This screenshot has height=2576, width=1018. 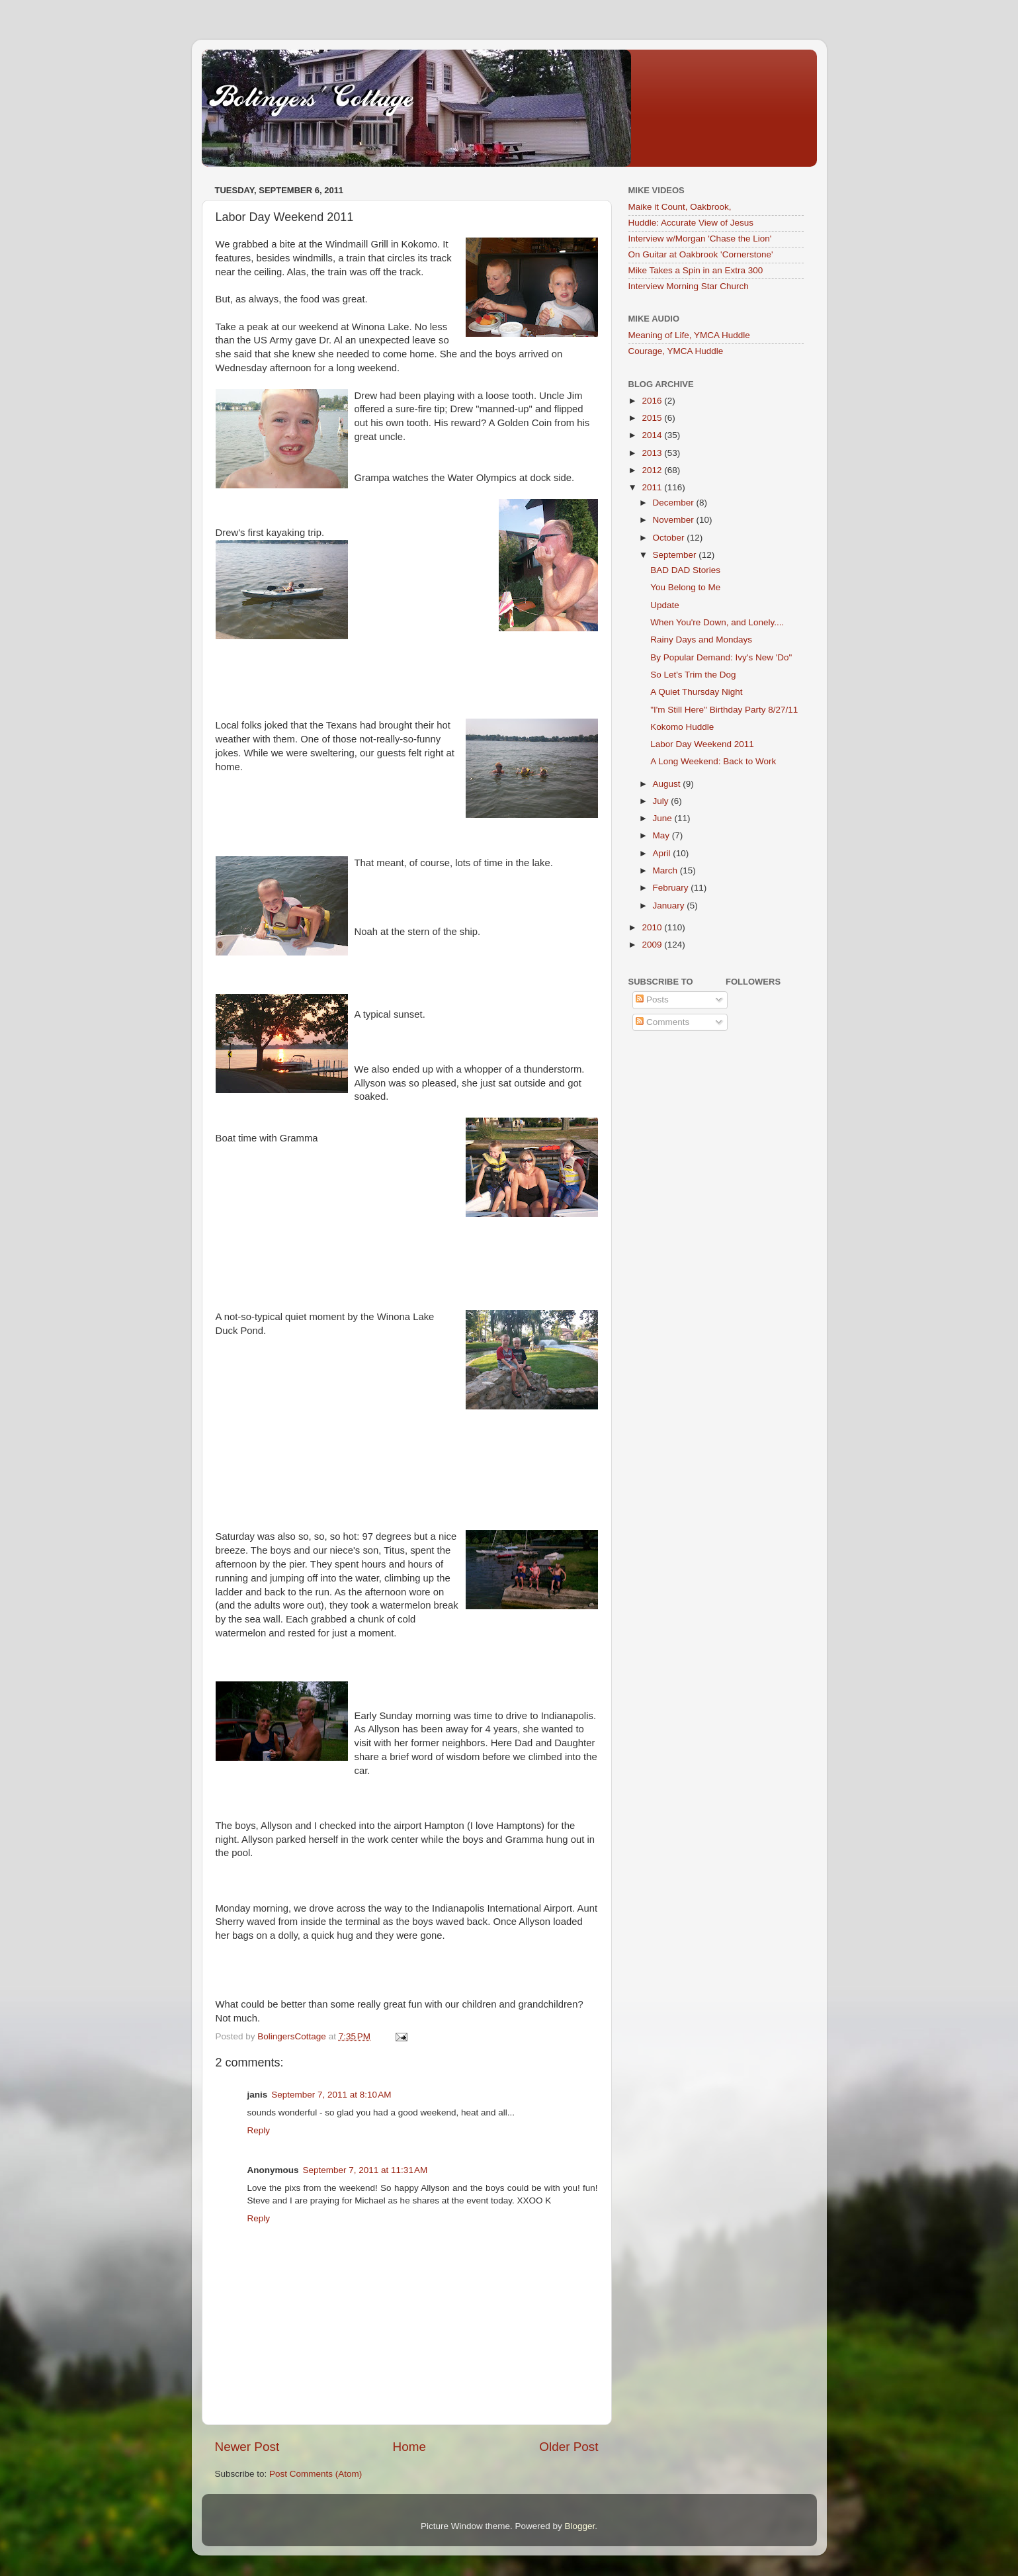 I want to click on 2014, so click(x=653, y=435).